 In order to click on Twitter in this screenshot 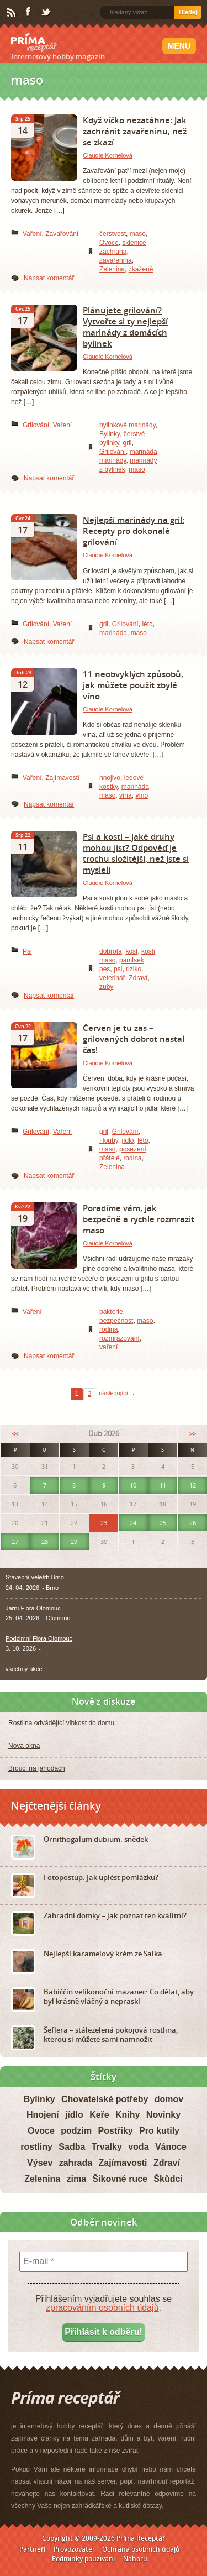, I will do `click(46, 13)`.